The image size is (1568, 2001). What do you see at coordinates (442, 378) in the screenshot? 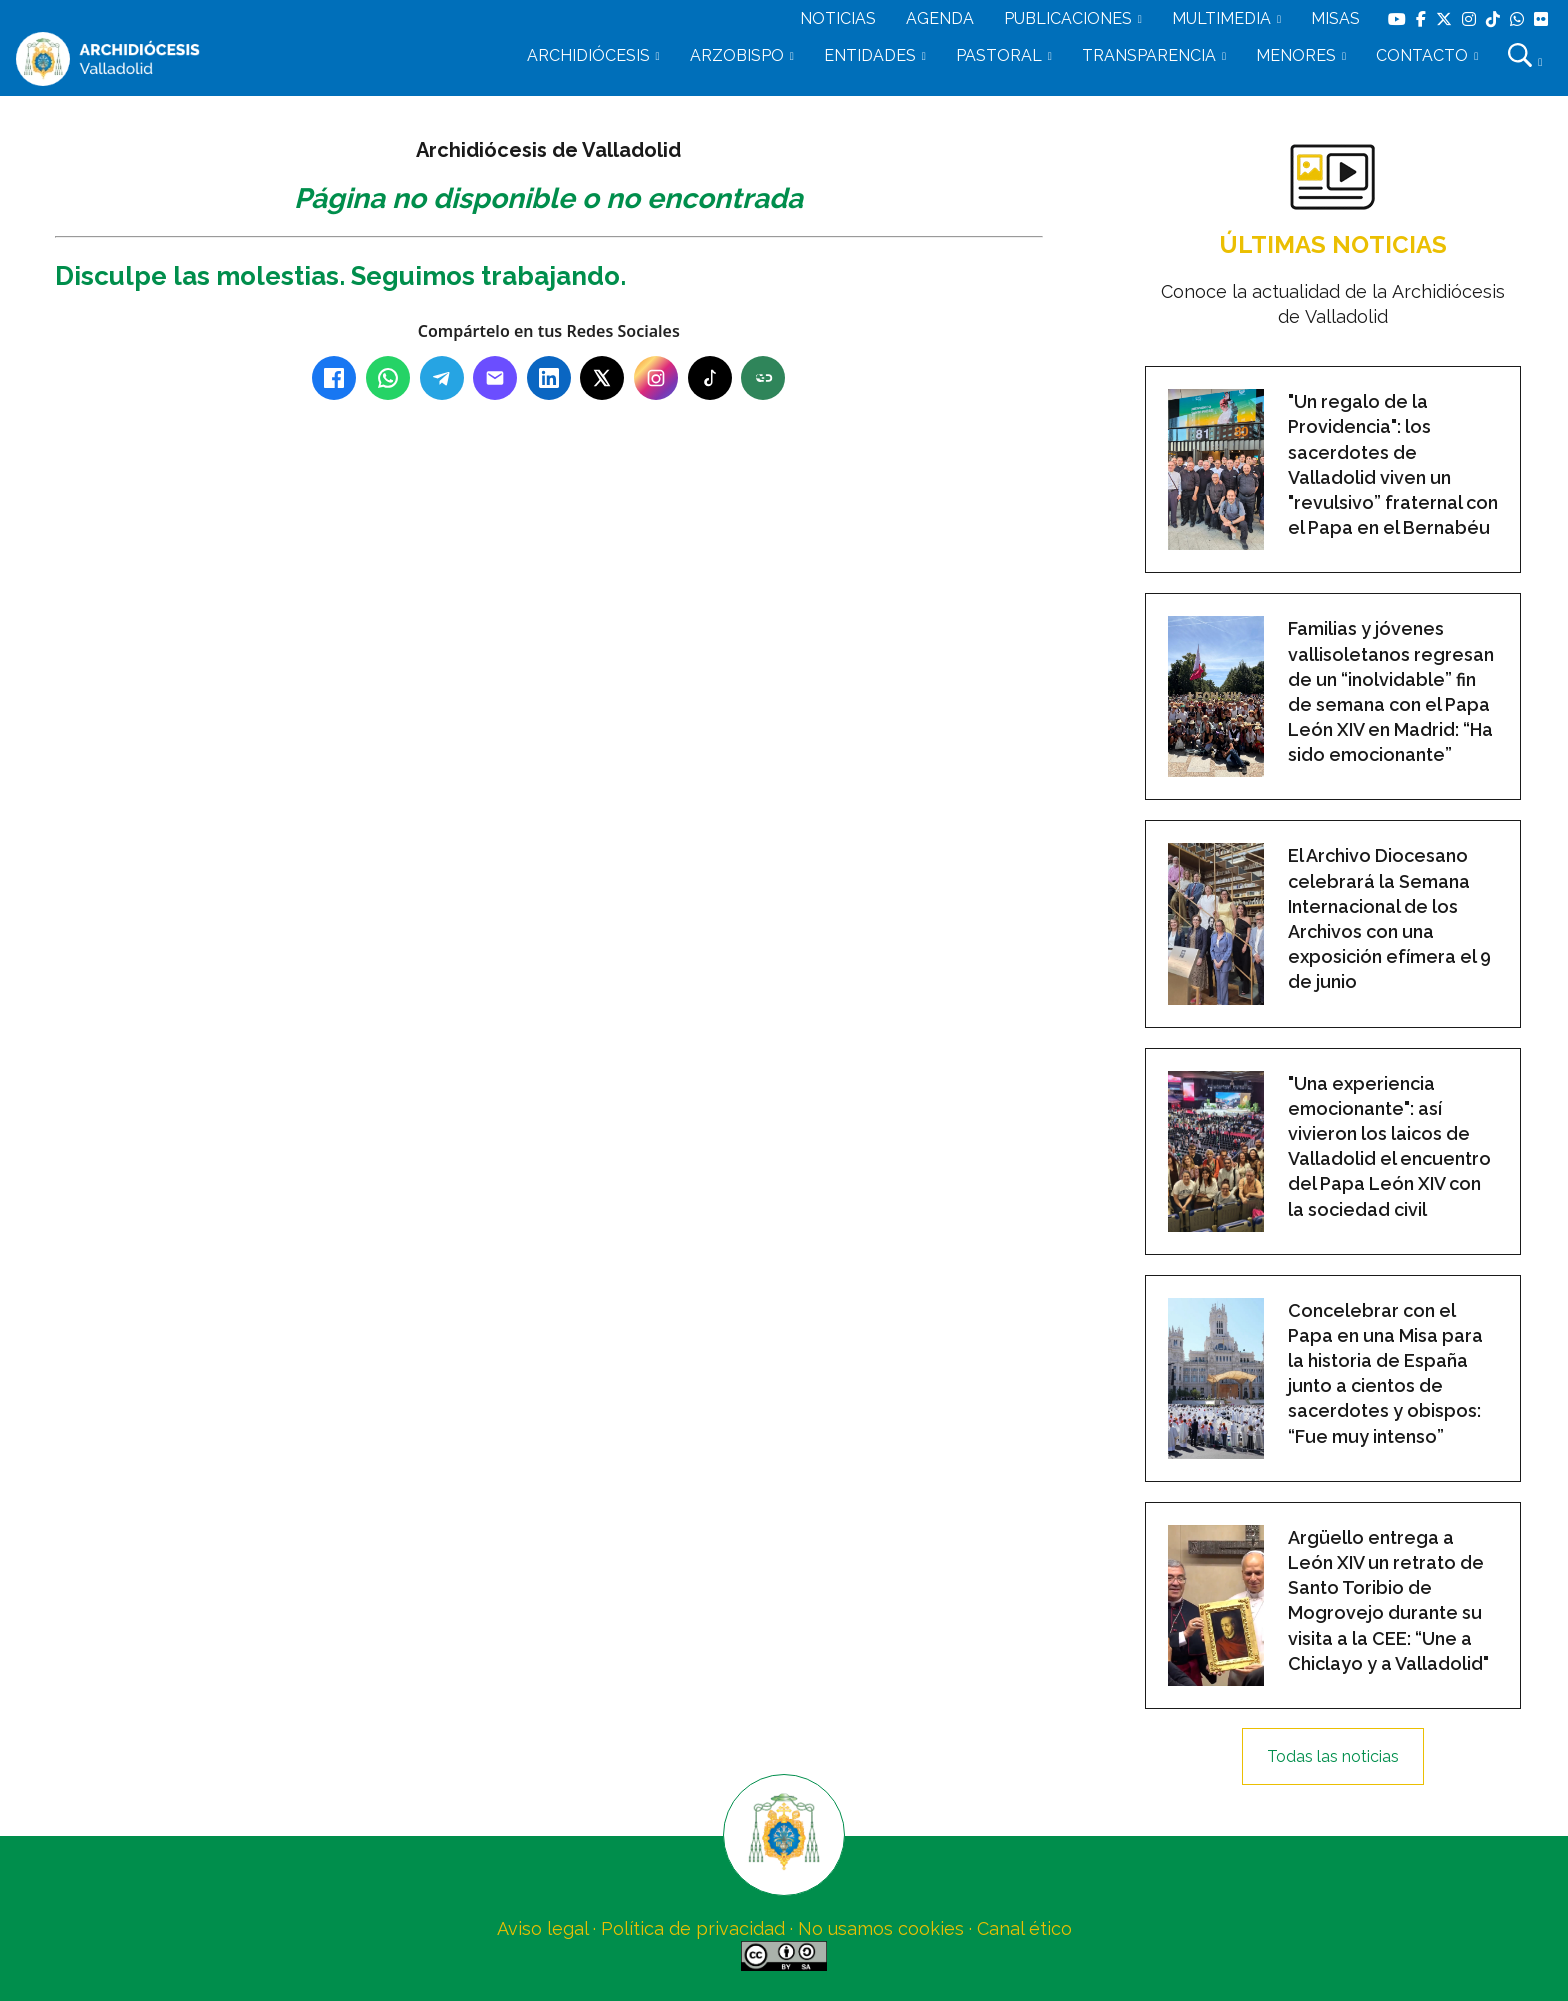
I see `[Telegram]` at bounding box center [442, 378].